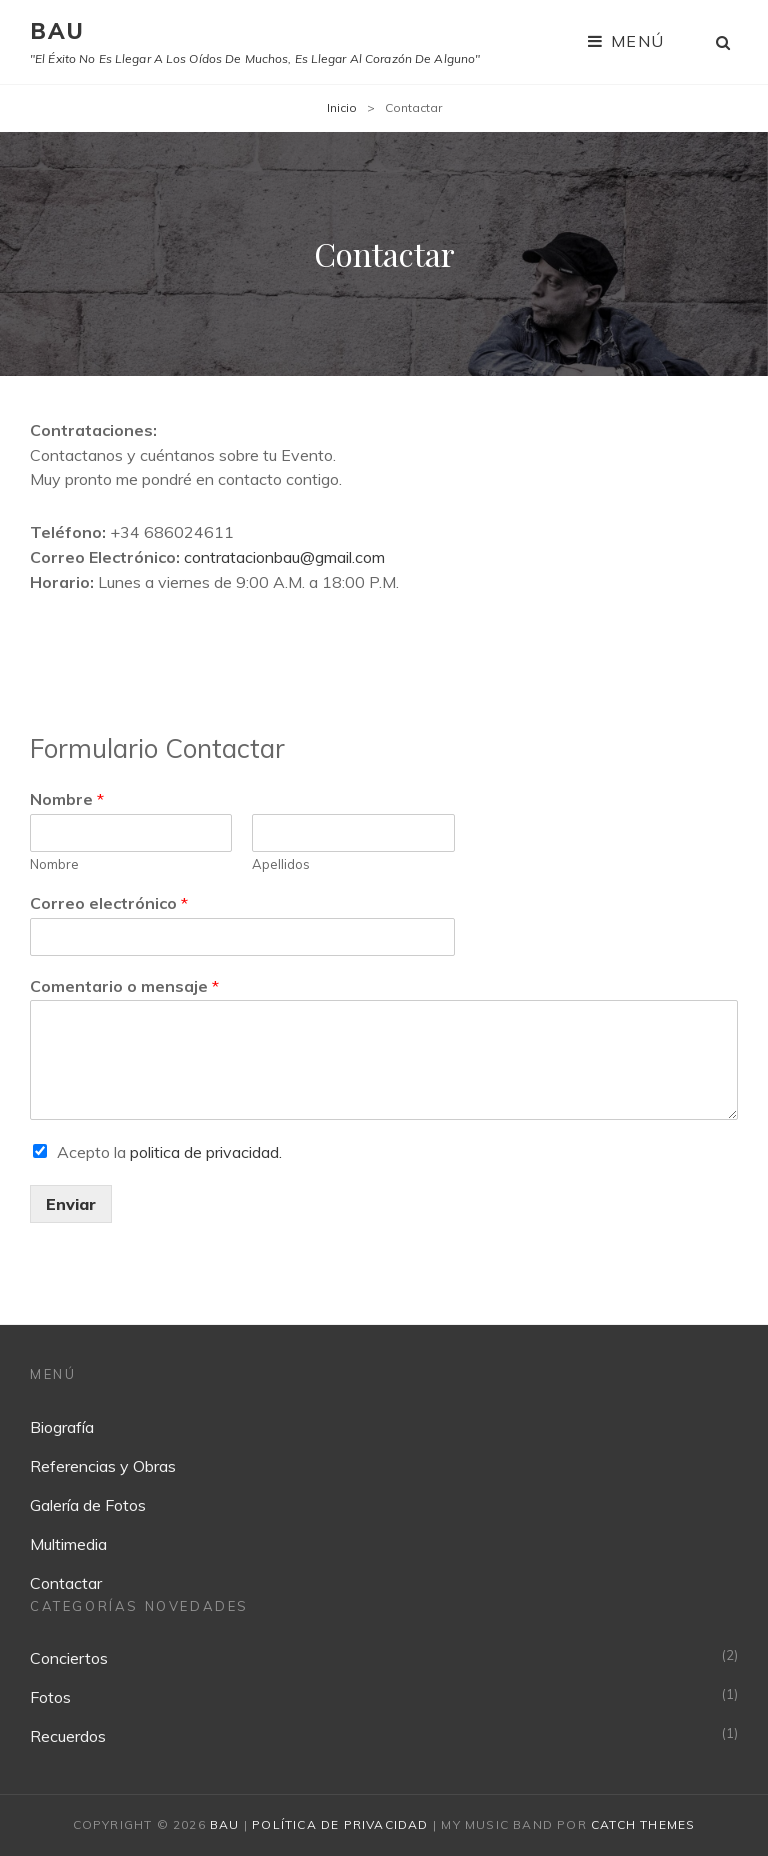 This screenshot has height=1856, width=768. What do you see at coordinates (103, 1466) in the screenshot?
I see `Referencias y Obras` at bounding box center [103, 1466].